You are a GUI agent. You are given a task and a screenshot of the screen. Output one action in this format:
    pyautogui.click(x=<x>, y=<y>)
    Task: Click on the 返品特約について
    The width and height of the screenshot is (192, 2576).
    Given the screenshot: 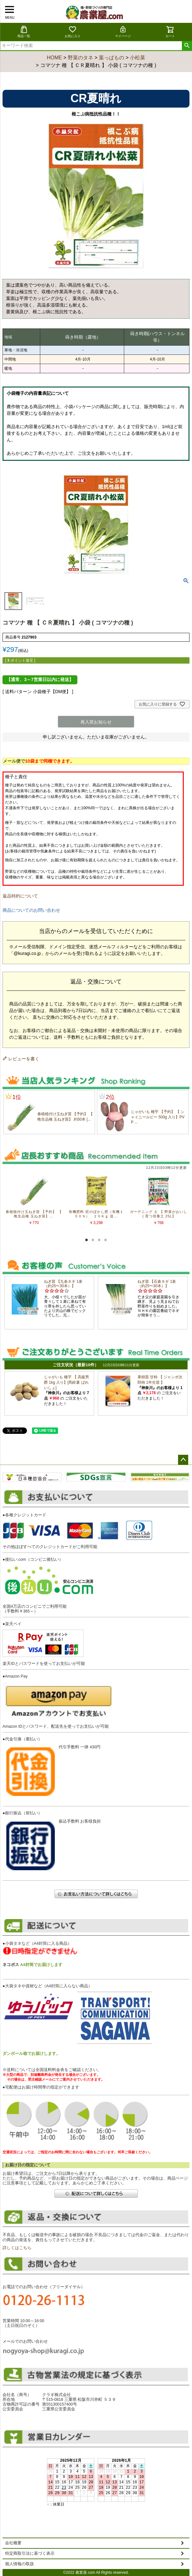 What is the action you would take?
    pyautogui.click(x=20, y=895)
    